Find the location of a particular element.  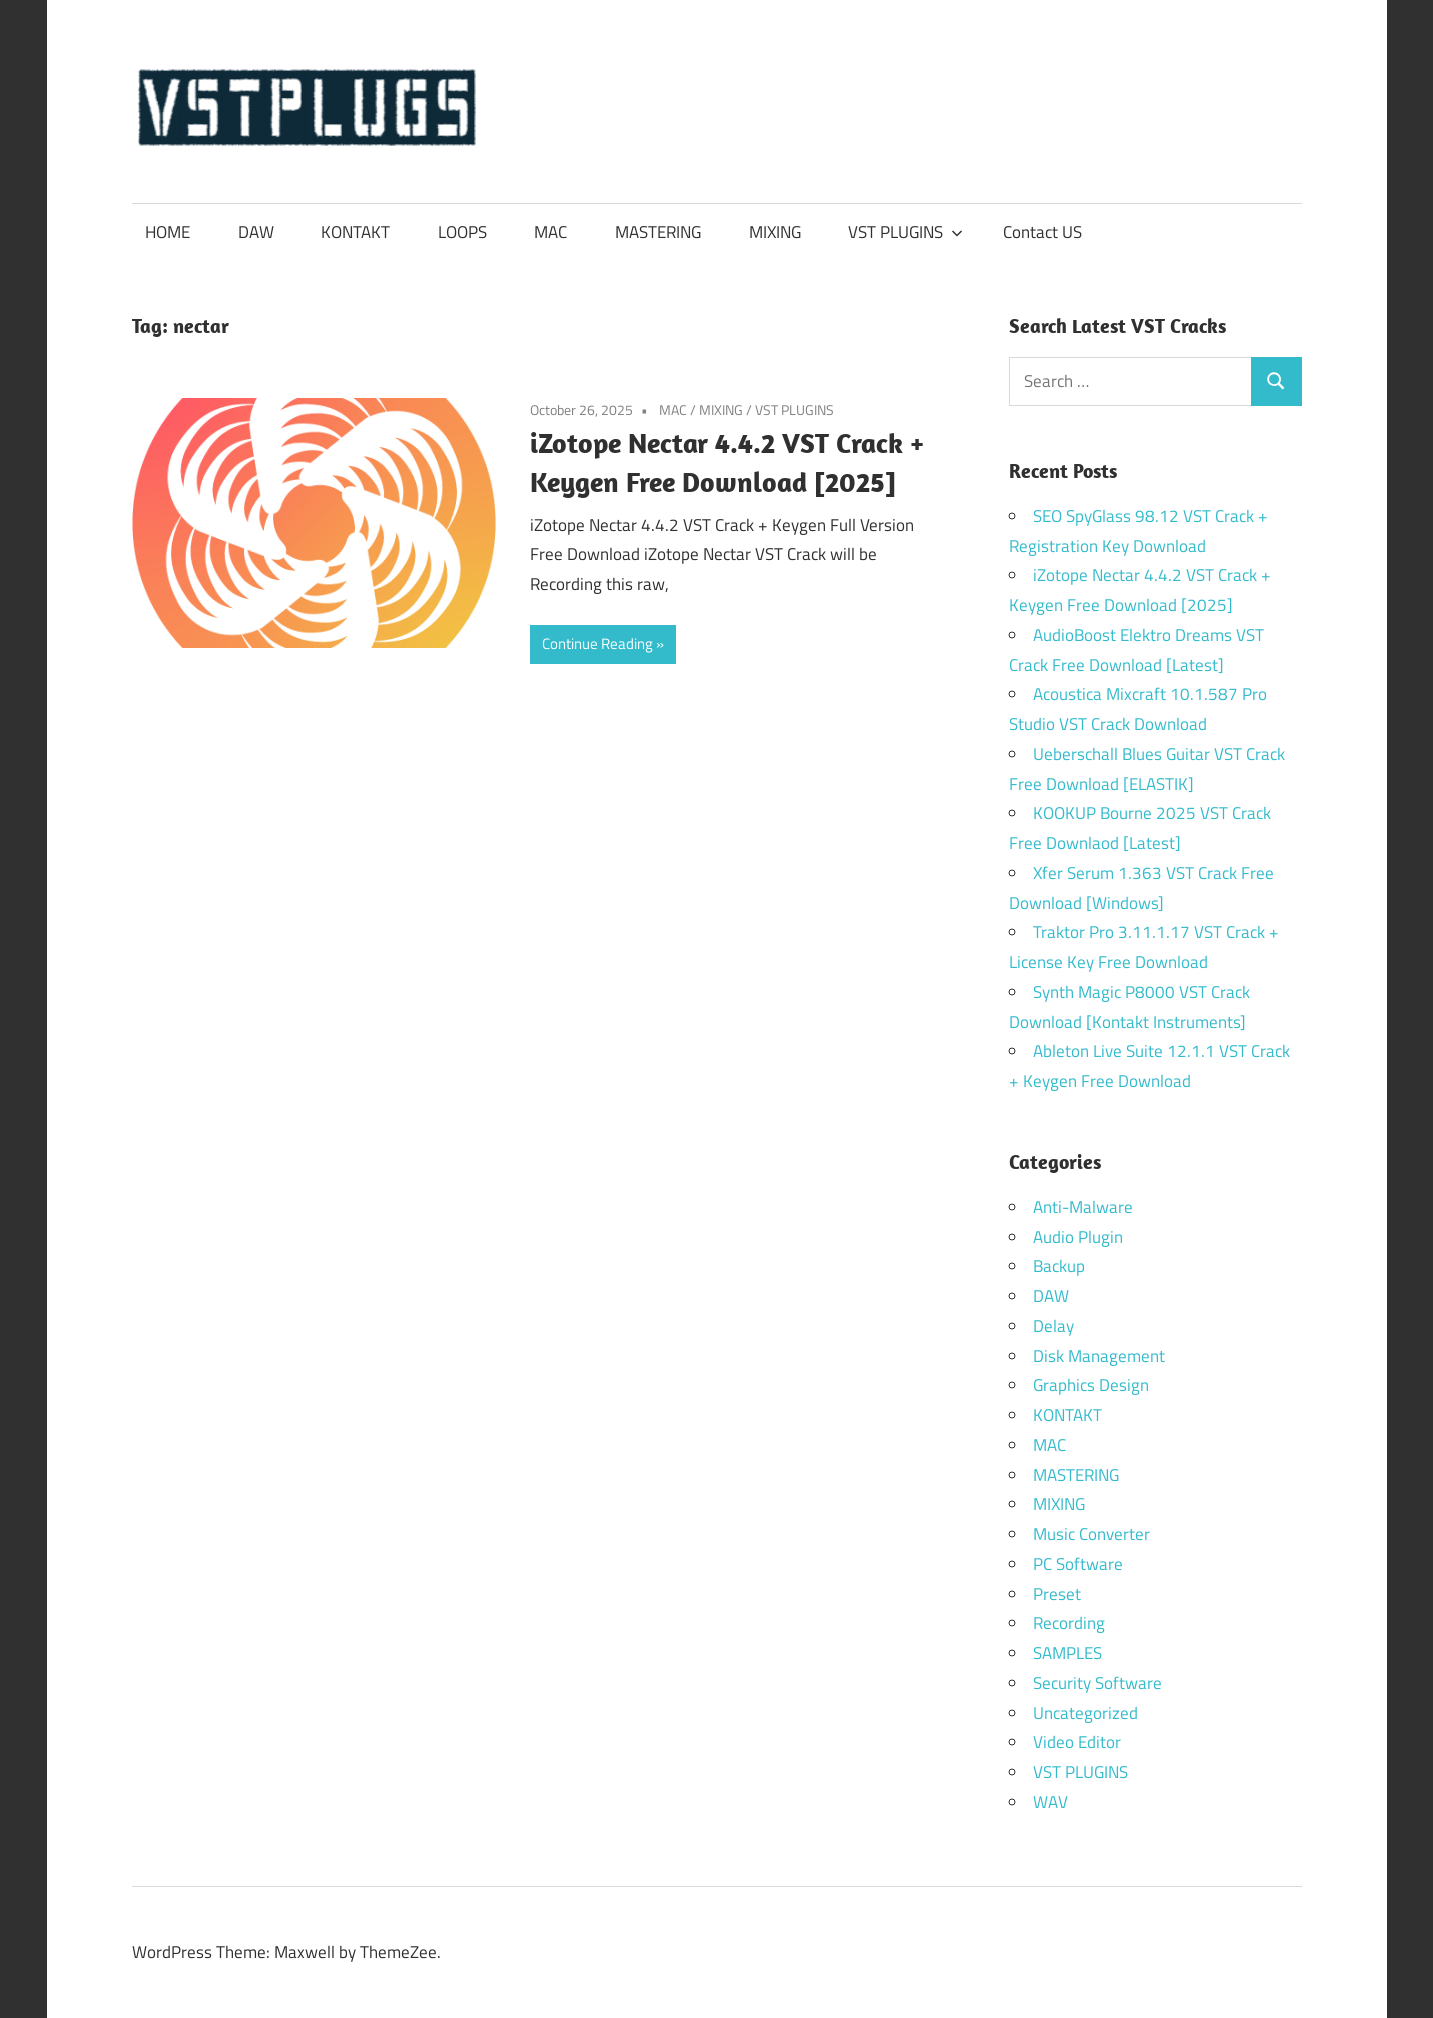

Preset is located at coordinates (1057, 1594).